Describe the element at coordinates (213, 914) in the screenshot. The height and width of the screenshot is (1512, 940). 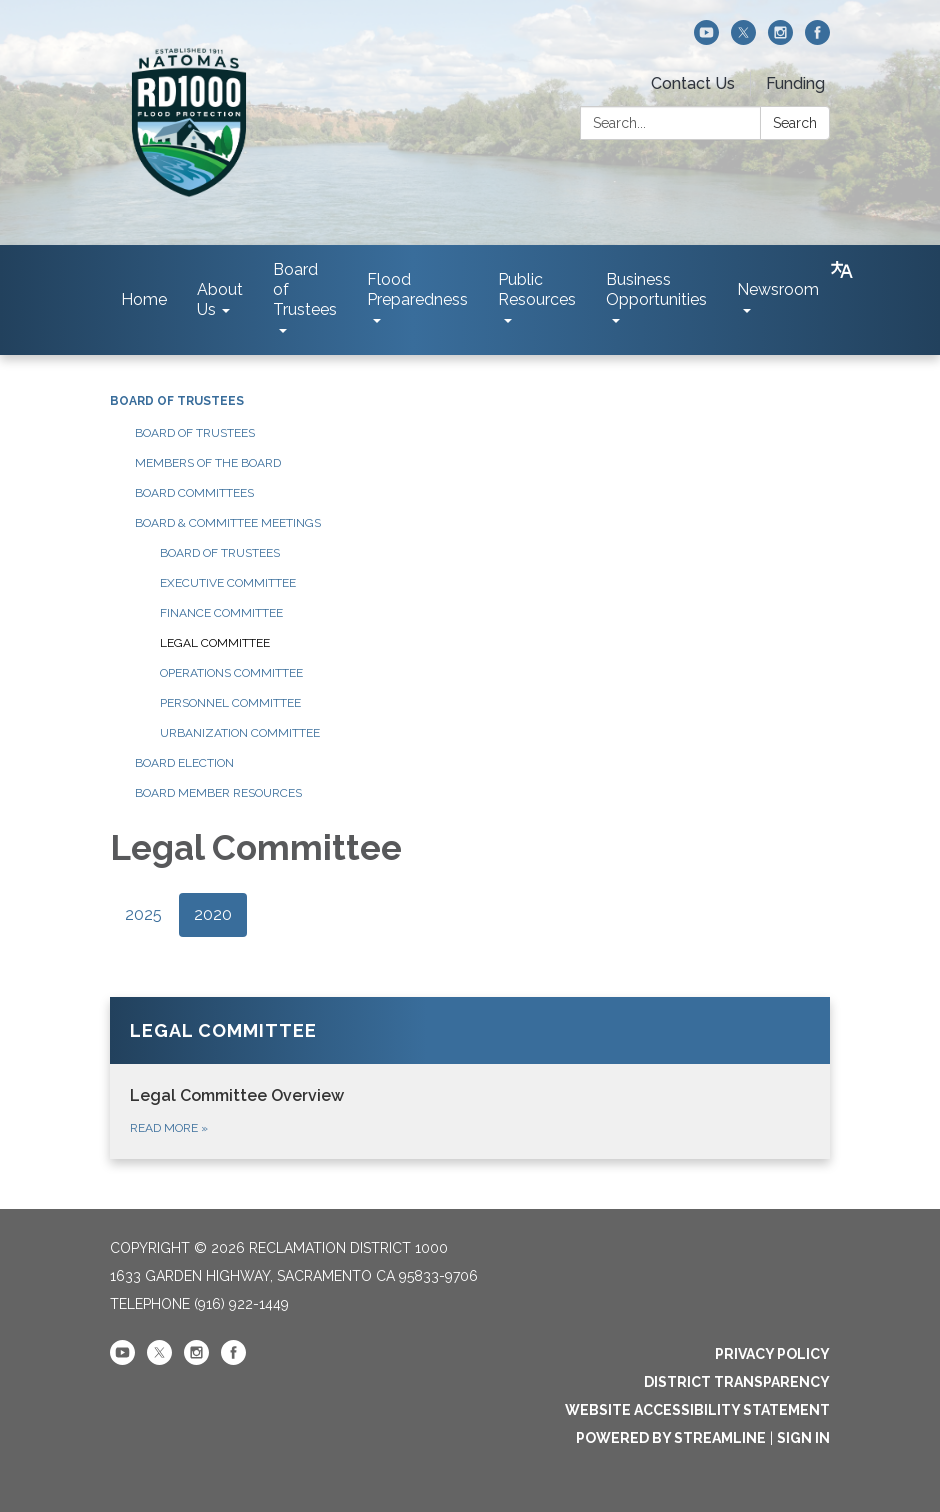
I see `2020` at that location.